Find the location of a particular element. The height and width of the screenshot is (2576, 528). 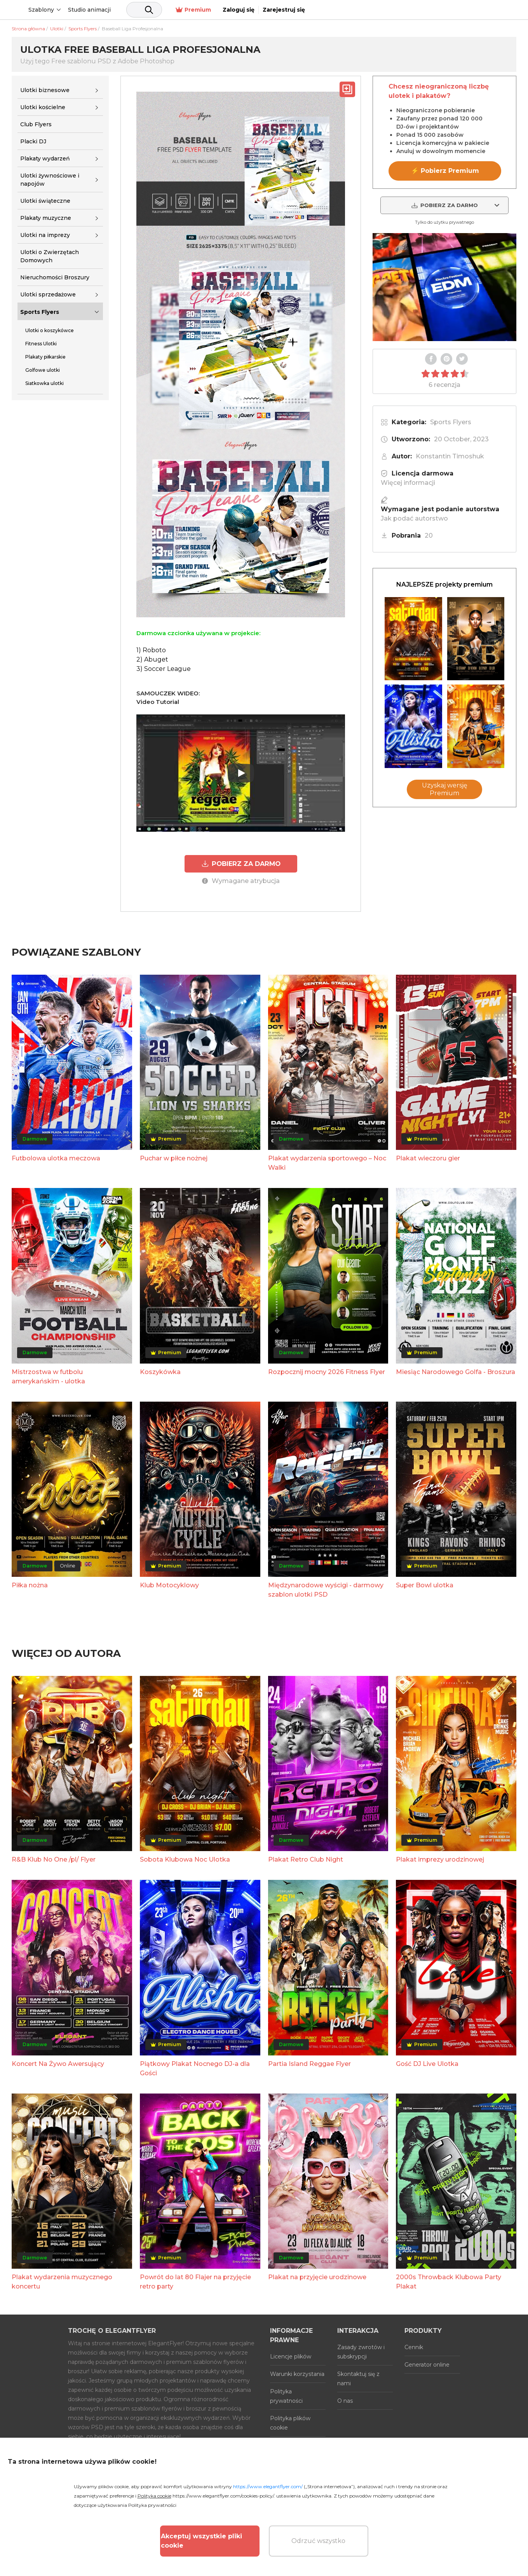

Powrót do lat 80 Flajer na przyjęcie retro party is located at coordinates (195, 2280).